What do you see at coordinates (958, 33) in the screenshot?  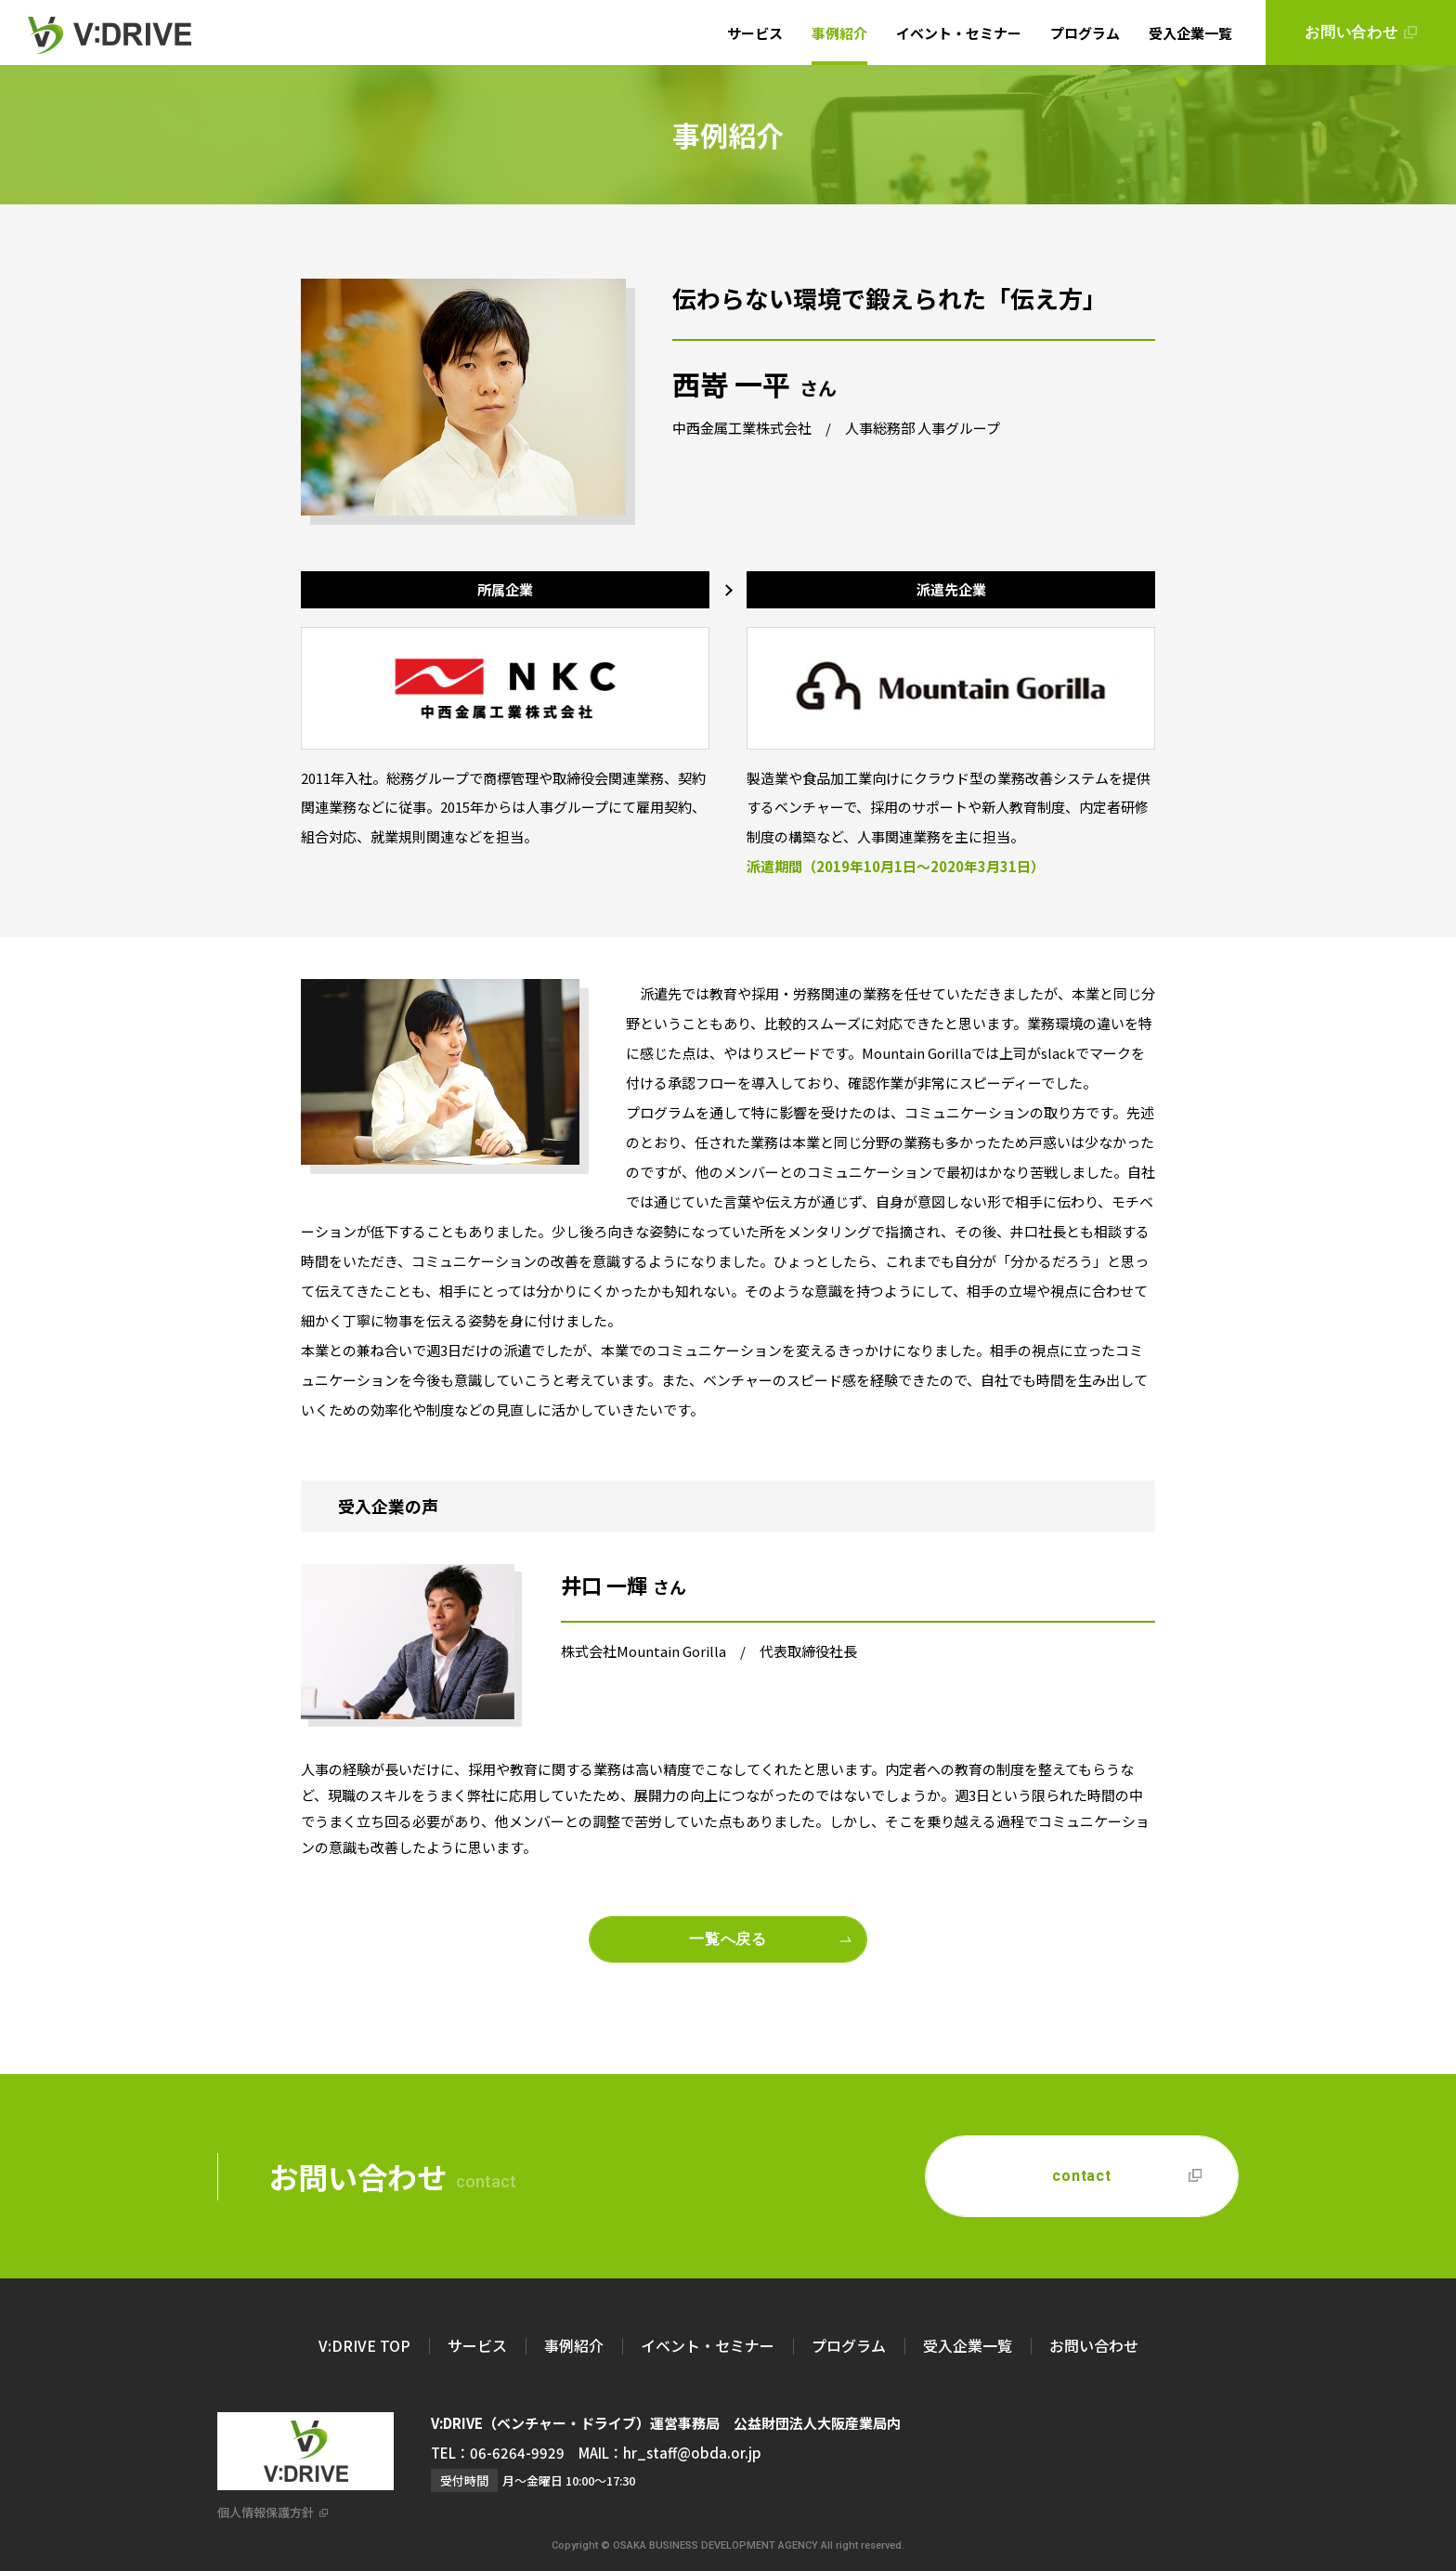 I see `イベント・セミナー` at bounding box center [958, 33].